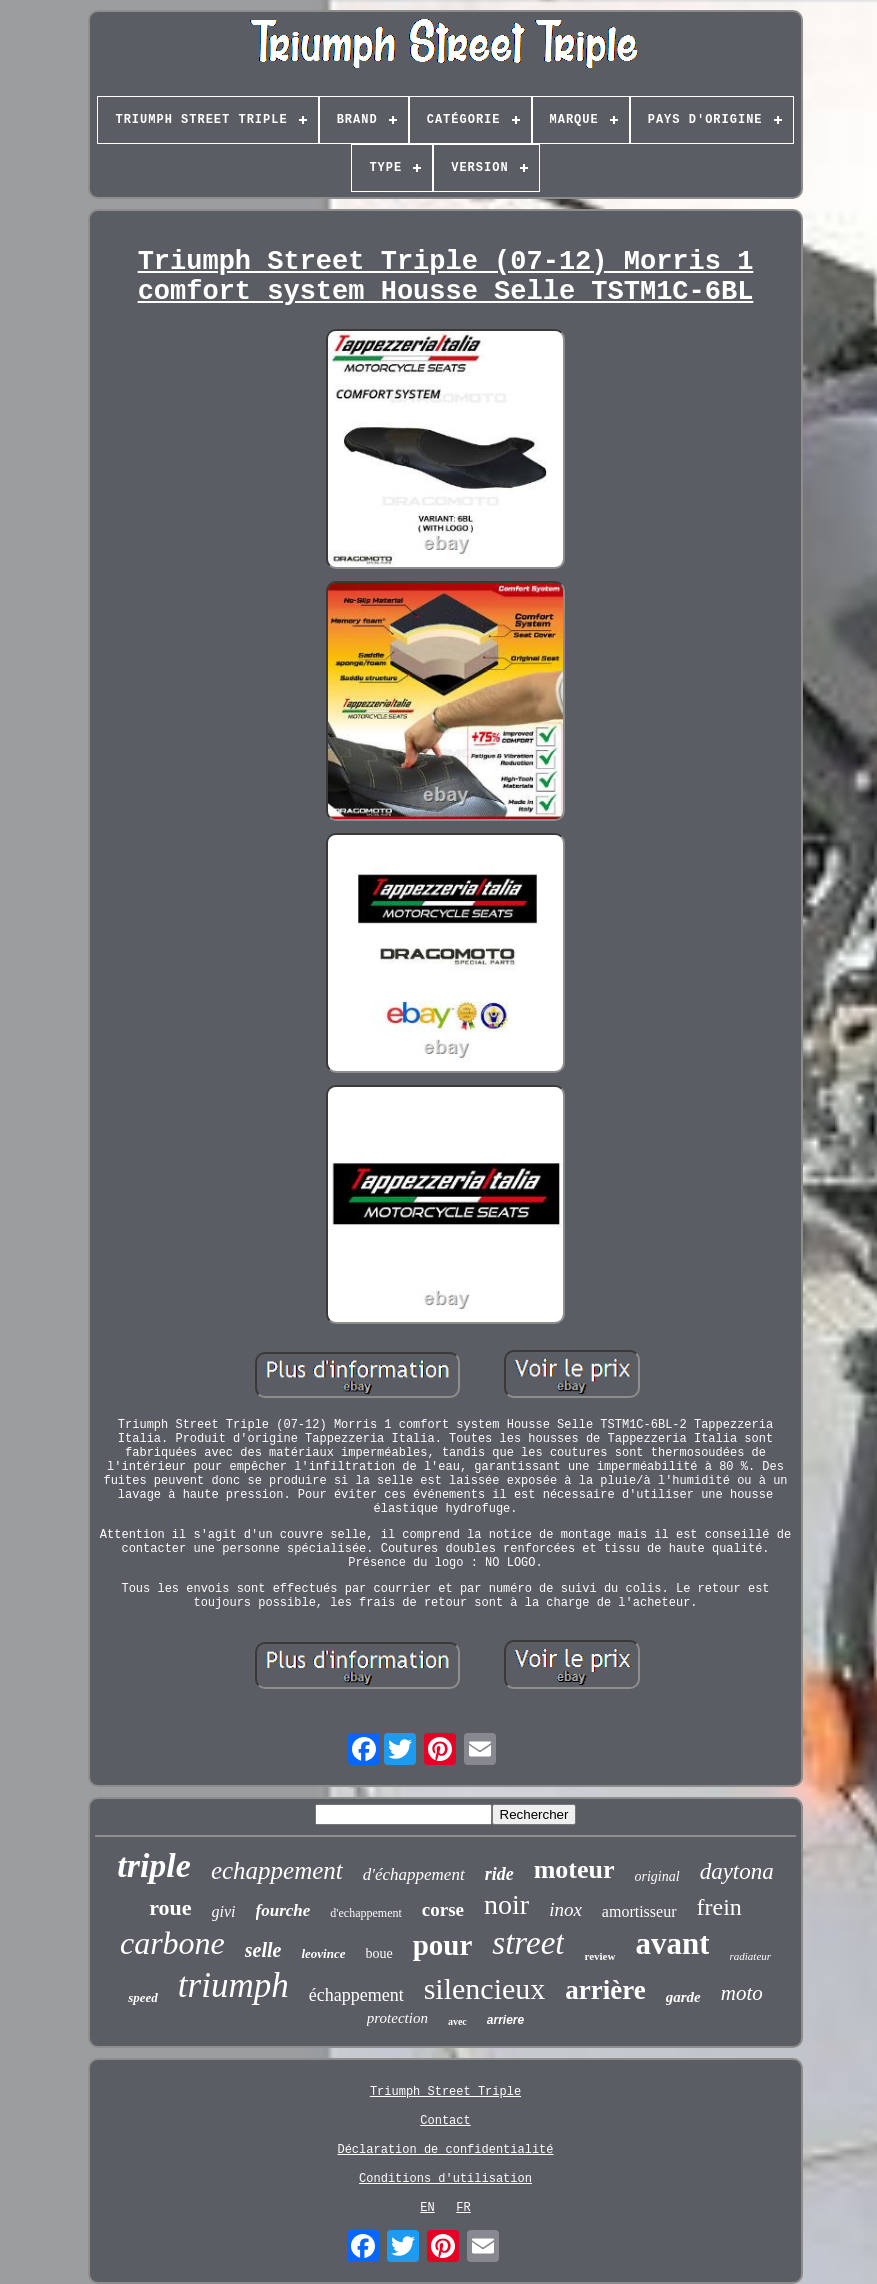 The width and height of the screenshot is (877, 2284). I want to click on d'échappement, so click(414, 1874).